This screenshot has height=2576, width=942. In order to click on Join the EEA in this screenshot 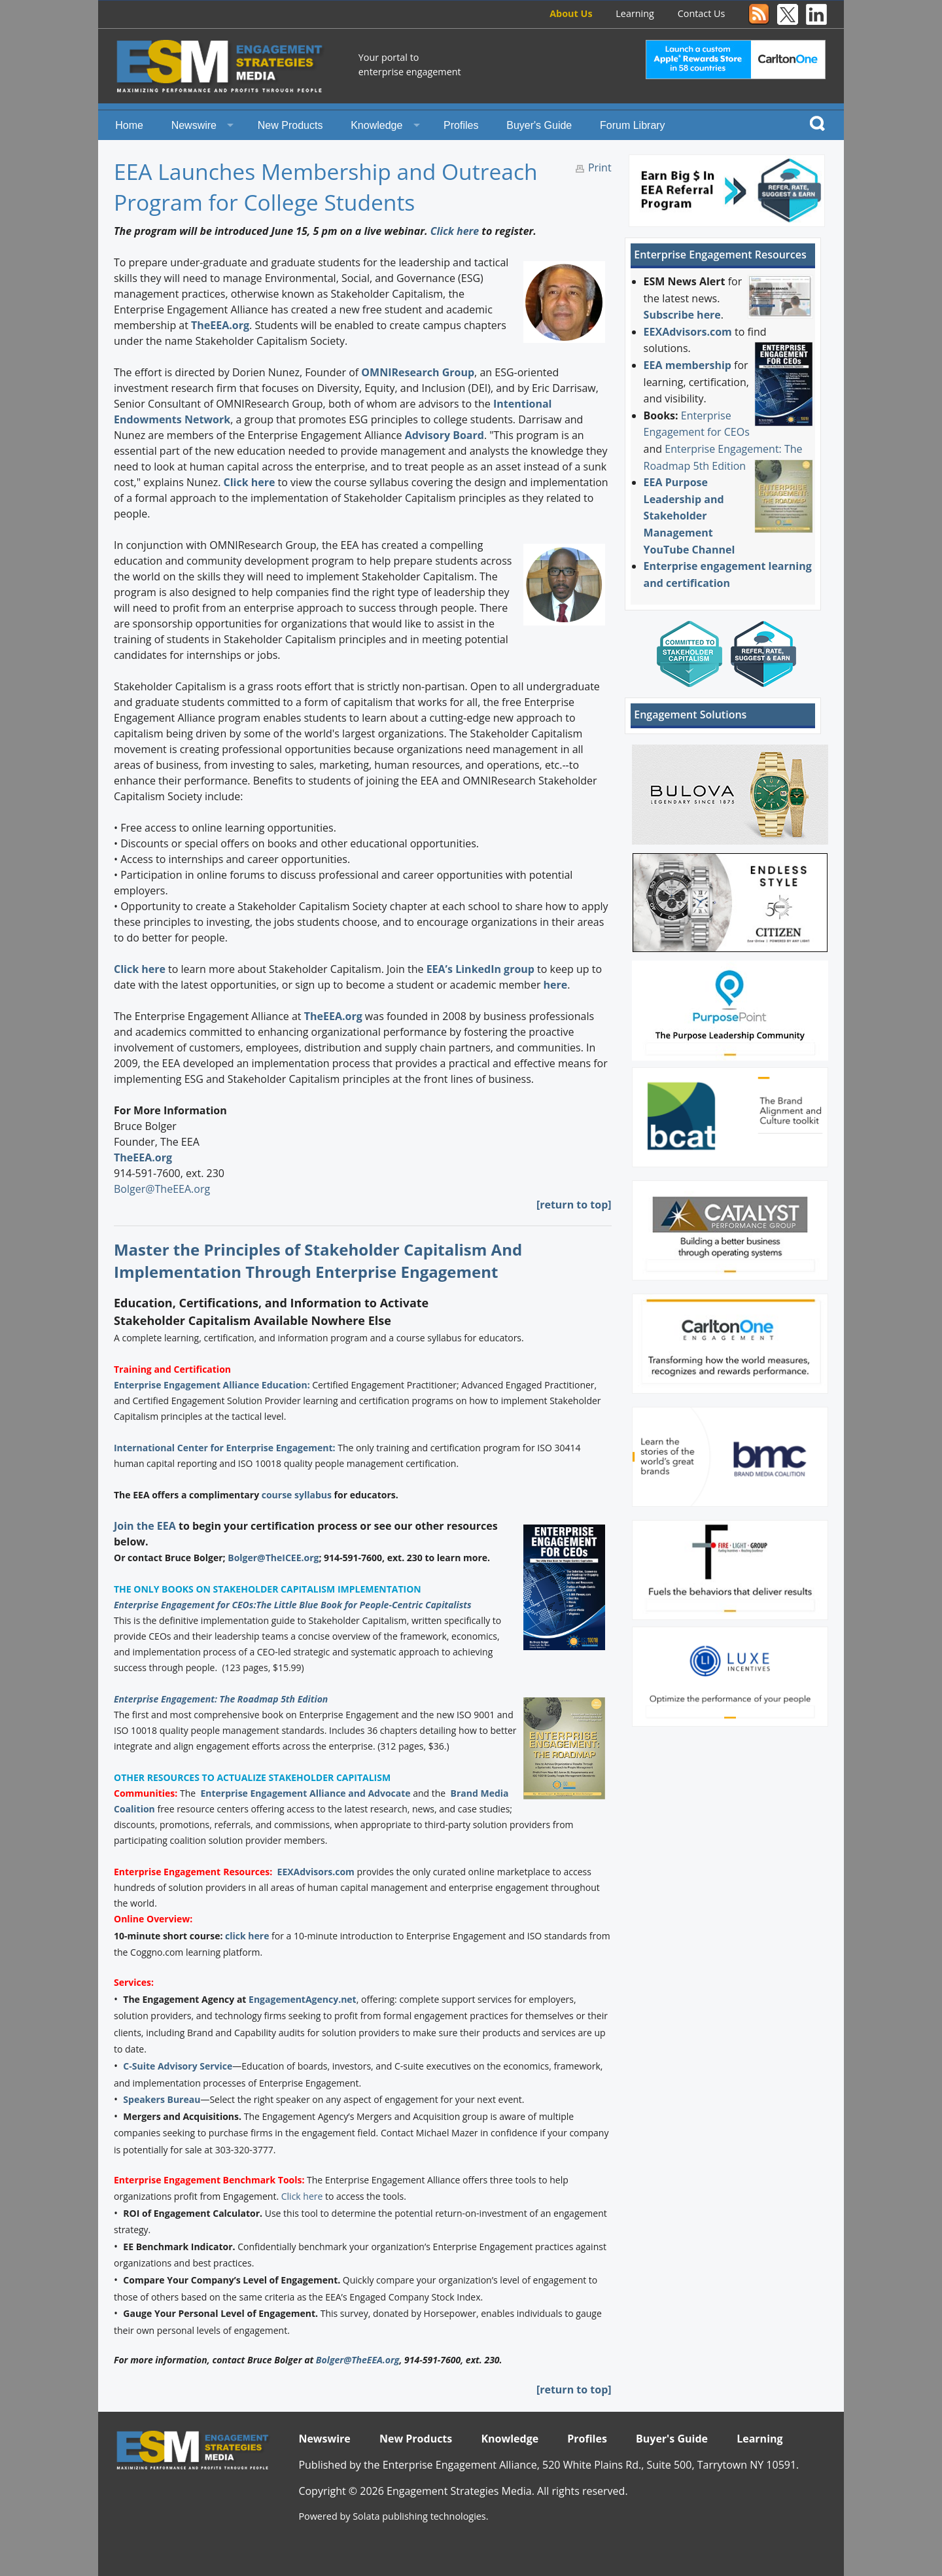, I will do `click(145, 1526)`.